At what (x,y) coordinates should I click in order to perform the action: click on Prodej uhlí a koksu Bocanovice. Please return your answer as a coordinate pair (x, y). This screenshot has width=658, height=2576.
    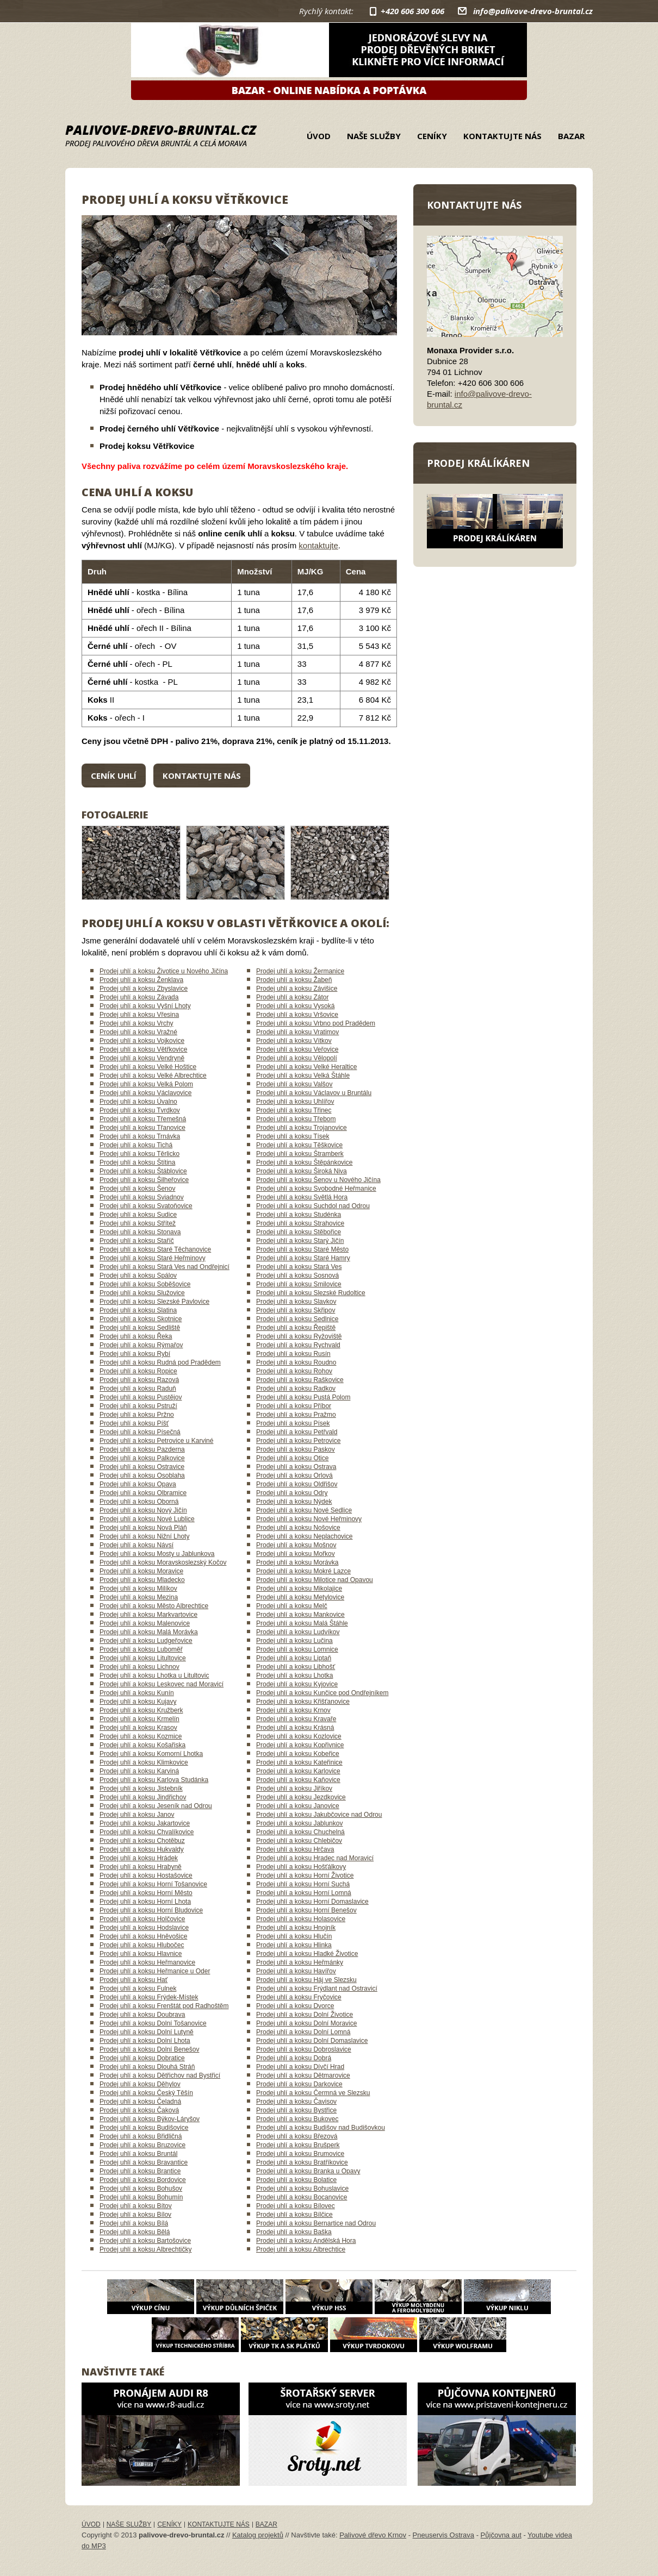
    Looking at the image, I should click on (301, 2197).